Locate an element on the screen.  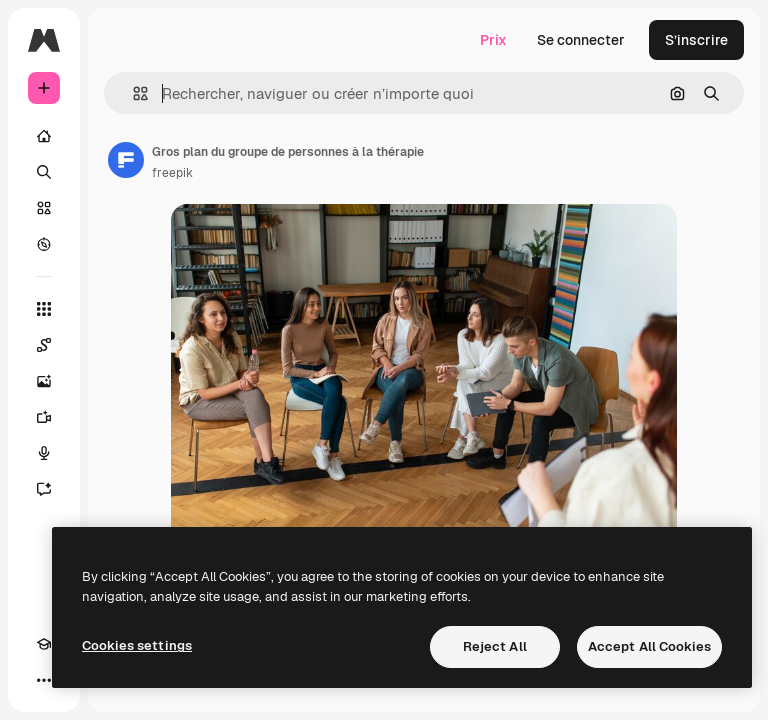
[Synthèse vocale] is located at coordinates (44, 453).